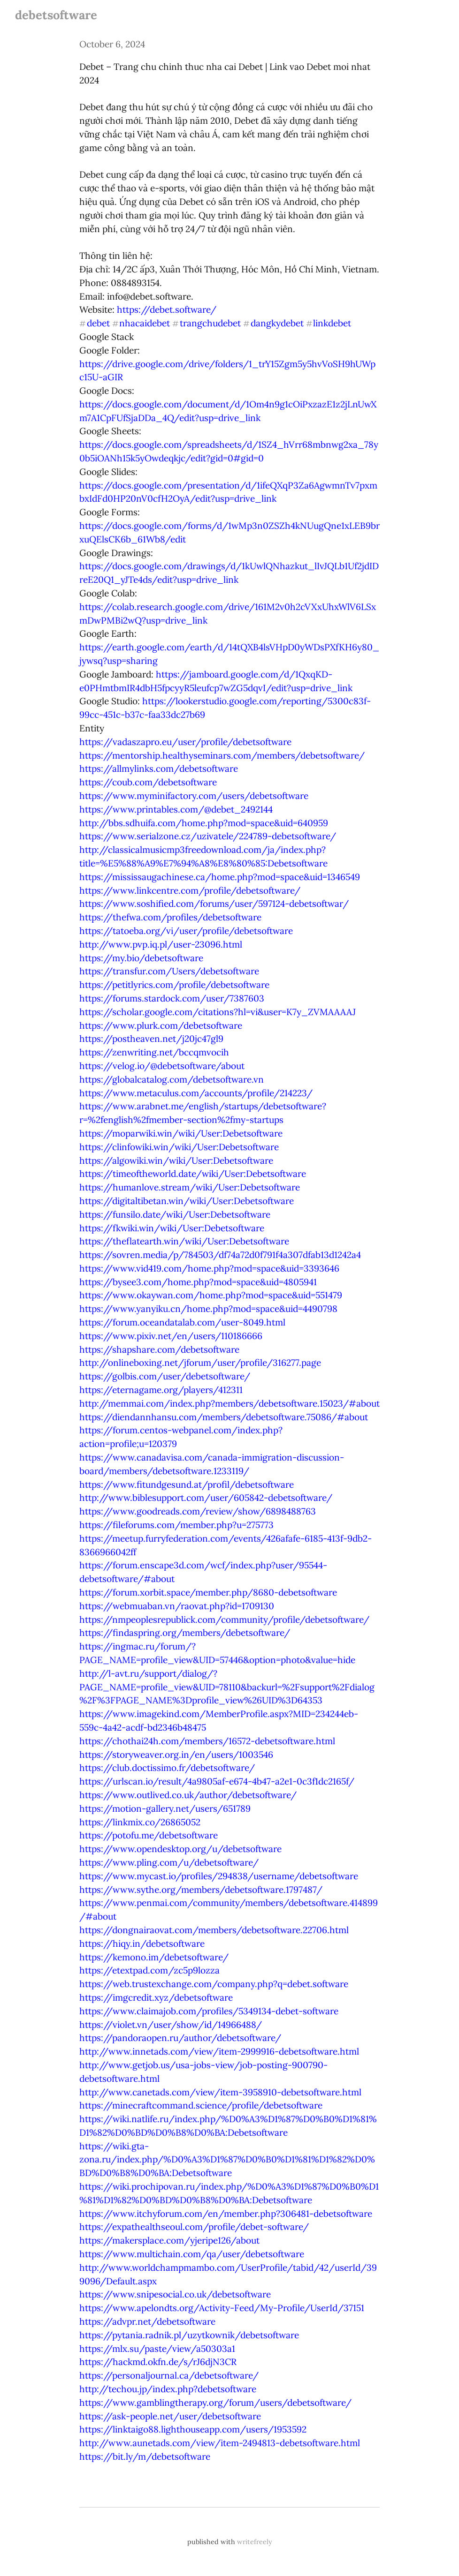  Describe the element at coordinates (222, 755) in the screenshot. I see `https://mentorship.healthyseminars.com/members/debetsoftware/` at that location.